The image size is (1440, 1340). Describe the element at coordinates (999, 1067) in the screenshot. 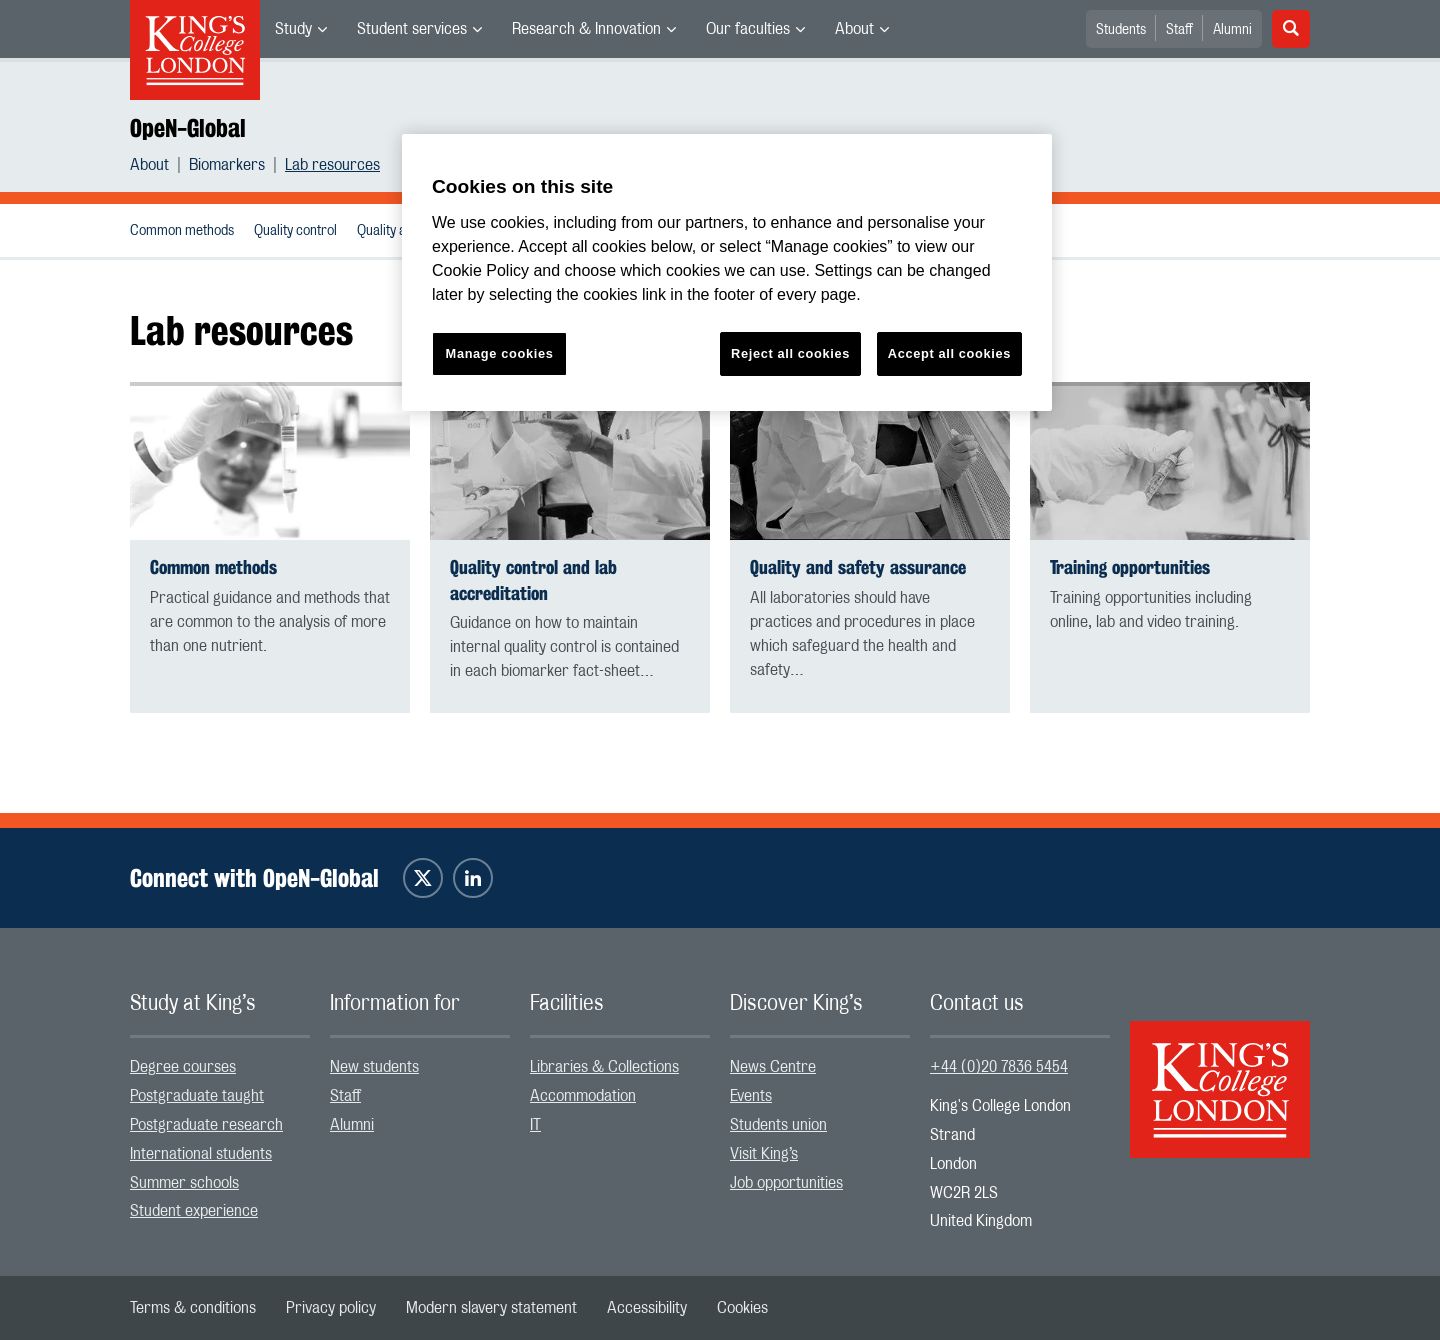

I see `+44 (0)20 7836 5454` at that location.